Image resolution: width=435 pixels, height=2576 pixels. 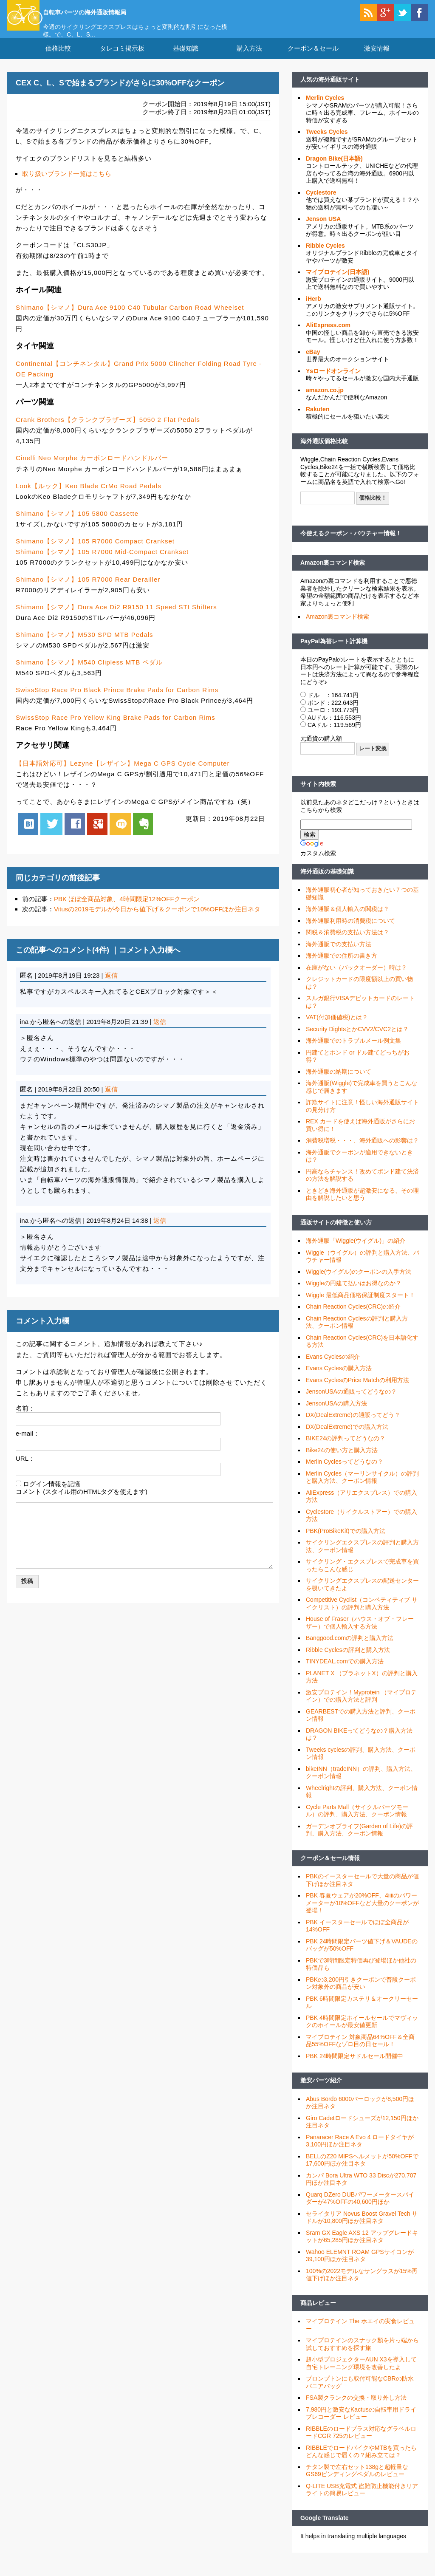 I want to click on マイプロテインのスナック類を片っ端から試しておすすめを探す旅, so click(x=362, y=2354).